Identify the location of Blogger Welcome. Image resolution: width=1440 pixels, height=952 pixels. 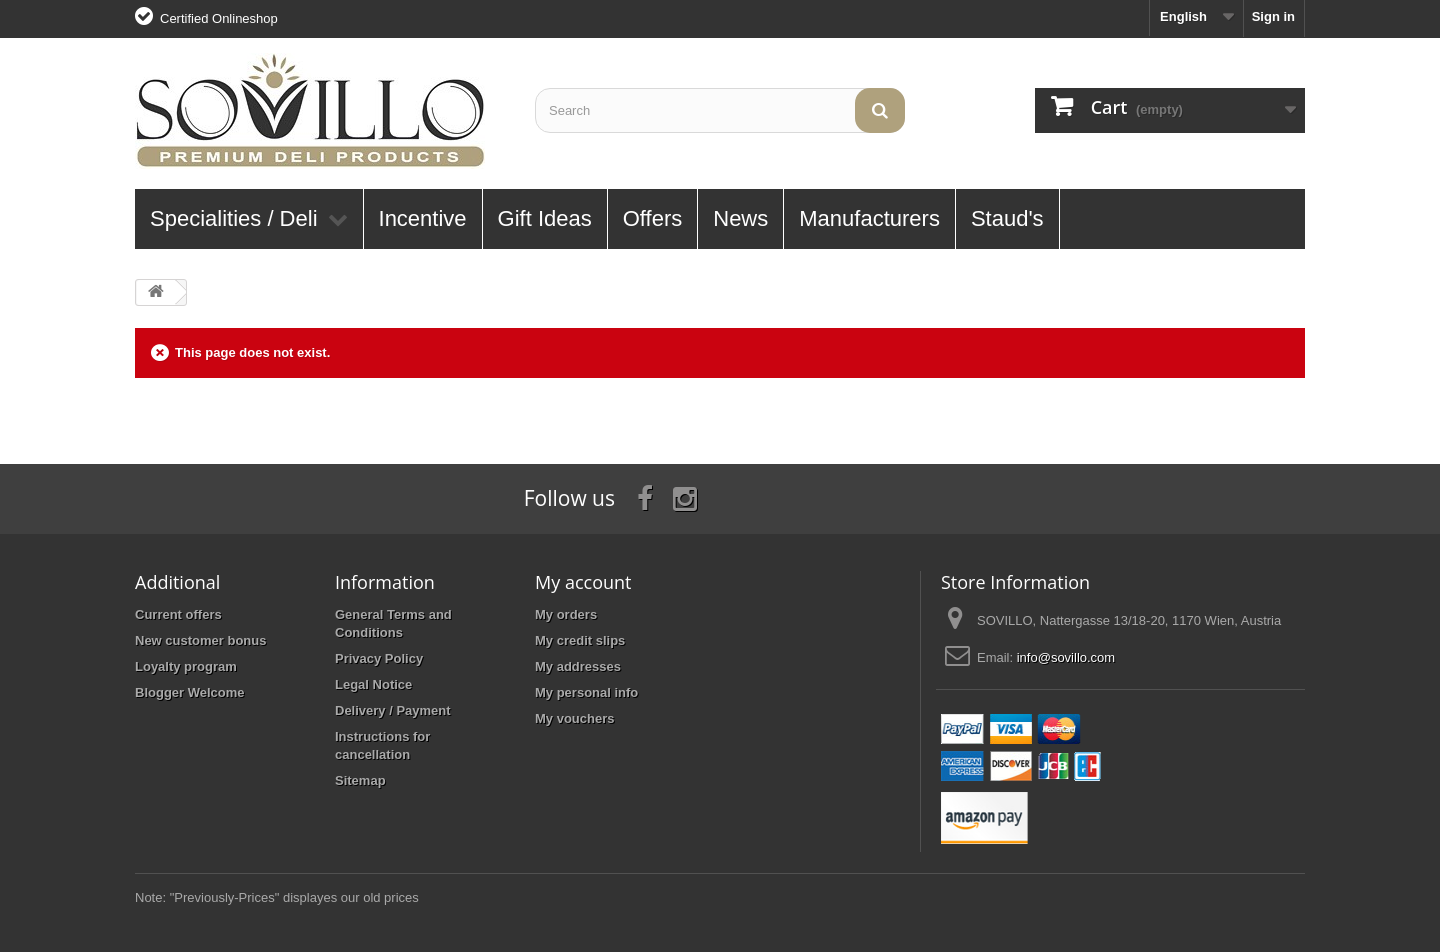
(190, 692).